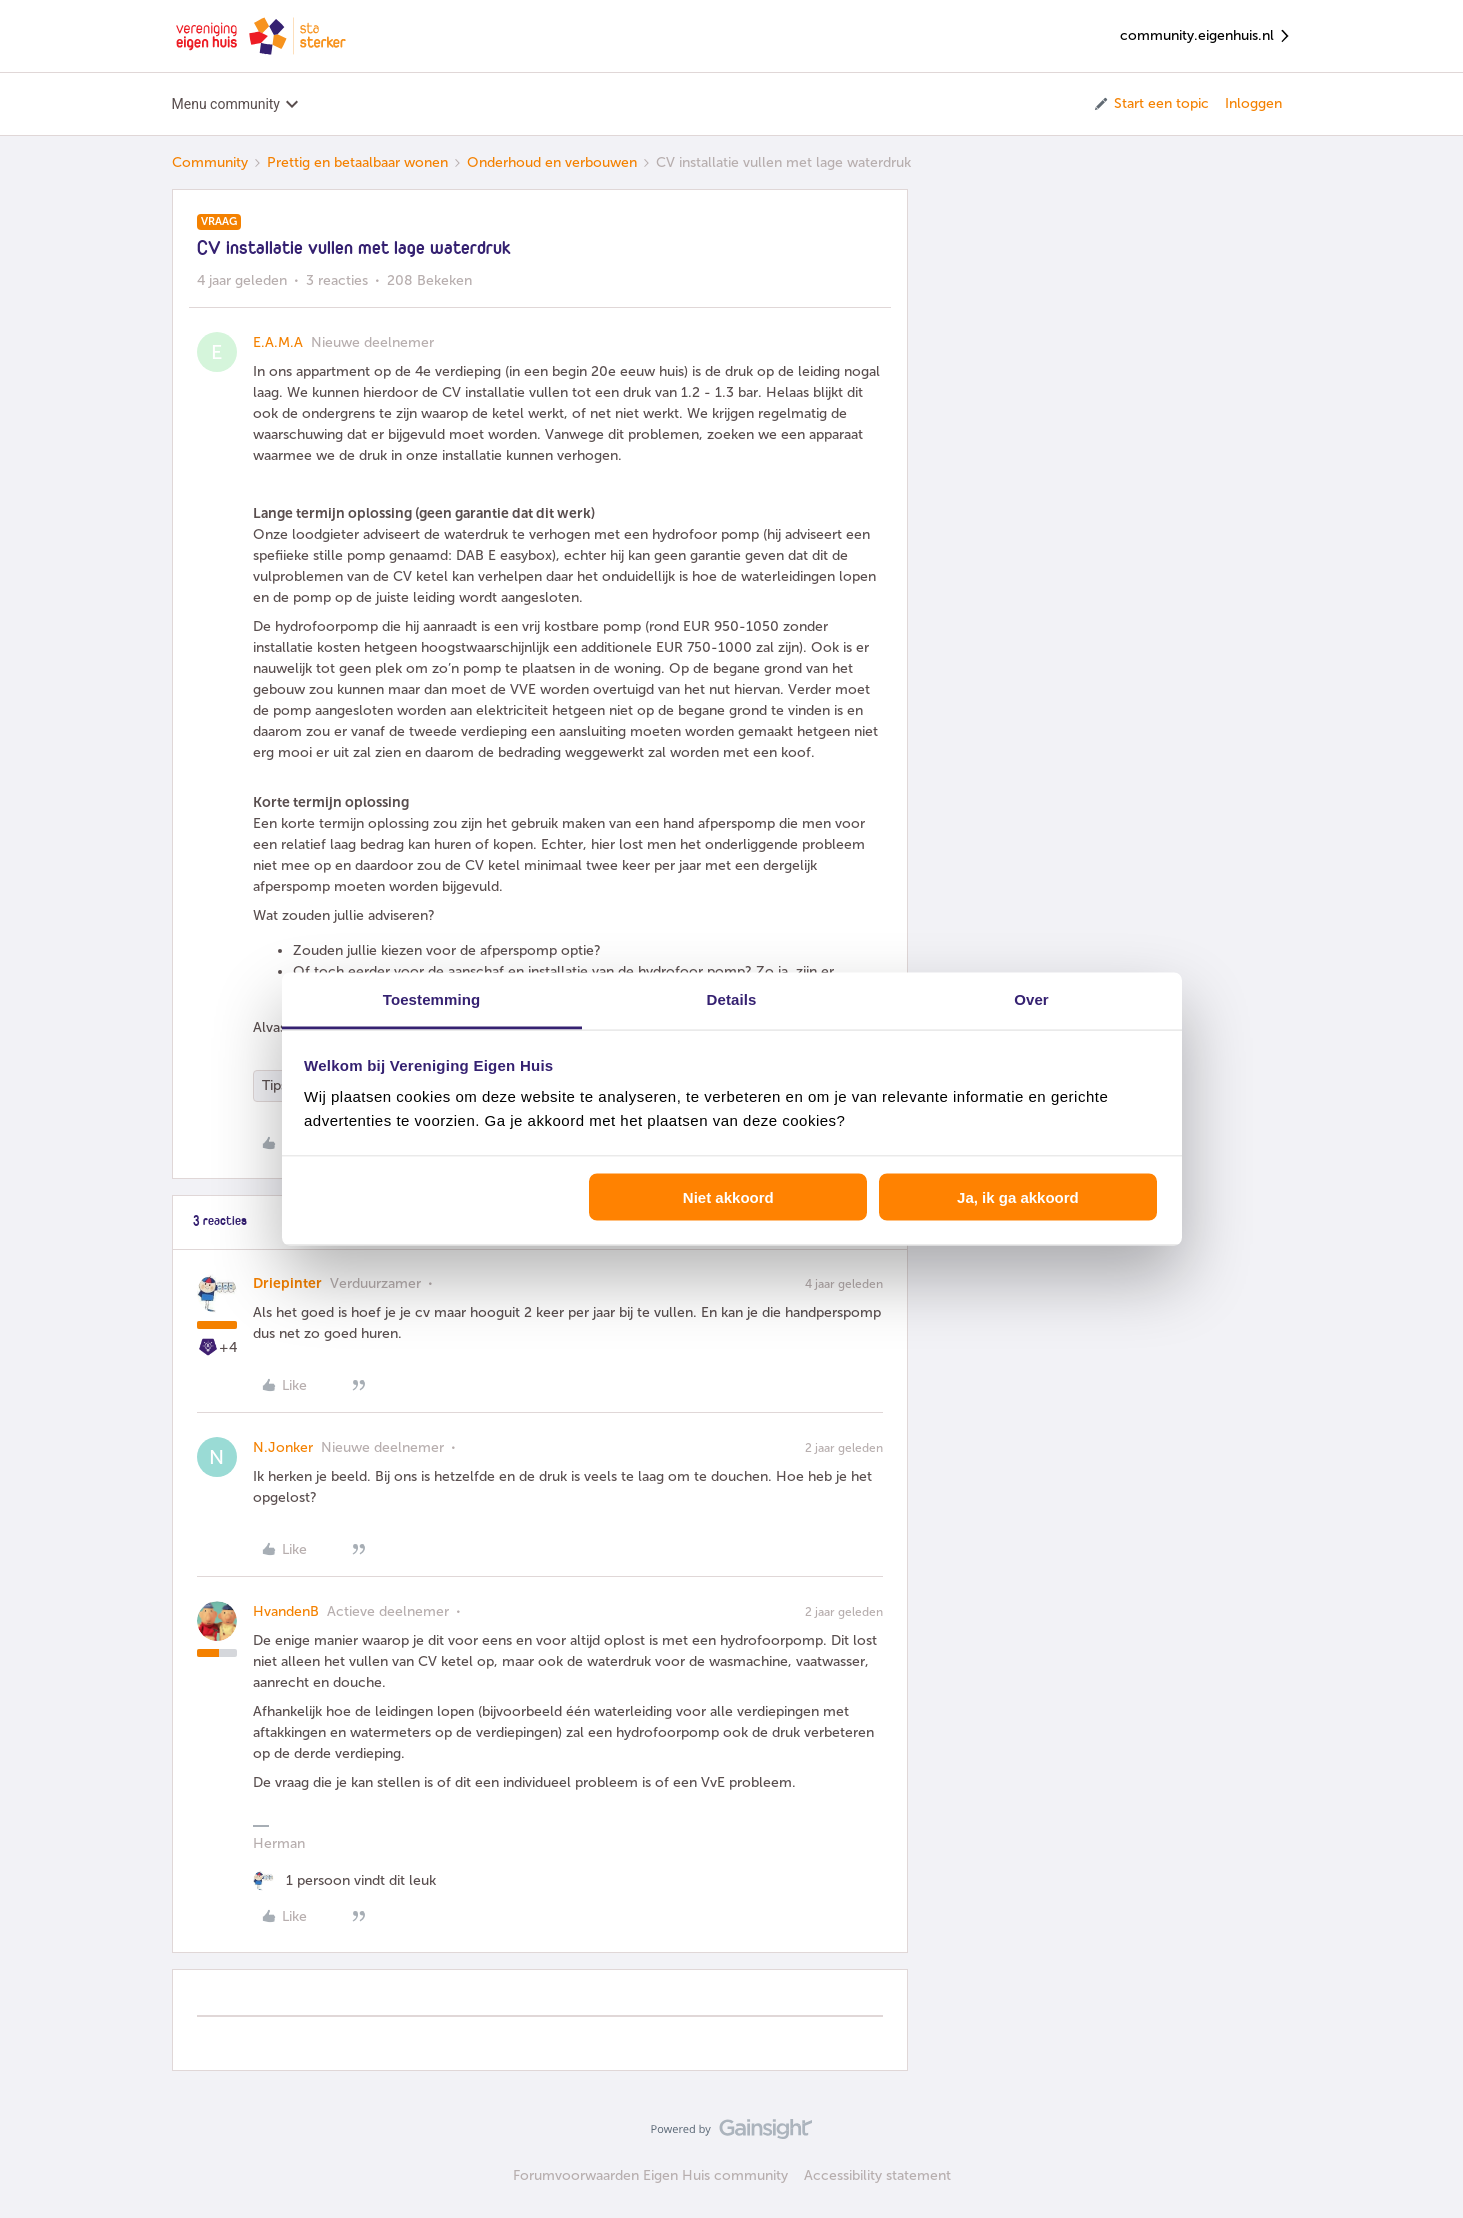 The image size is (1463, 2218). Describe the element at coordinates (1253, 103) in the screenshot. I see `Inloggen [button]` at that location.